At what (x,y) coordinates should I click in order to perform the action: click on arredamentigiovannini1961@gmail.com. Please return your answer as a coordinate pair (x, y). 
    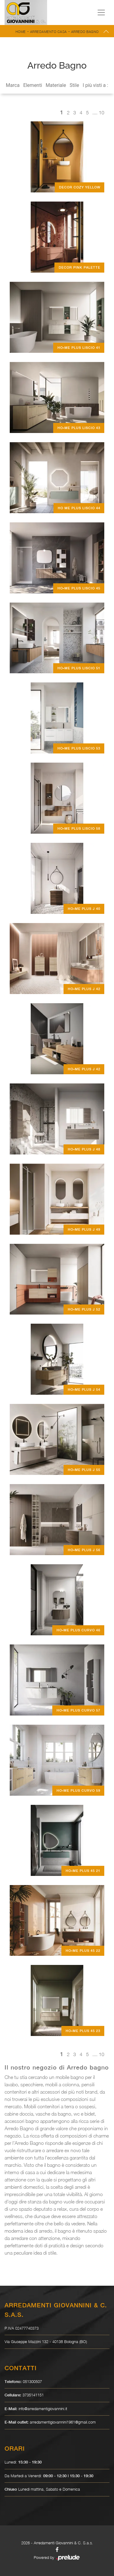
    Looking at the image, I should click on (63, 2422).